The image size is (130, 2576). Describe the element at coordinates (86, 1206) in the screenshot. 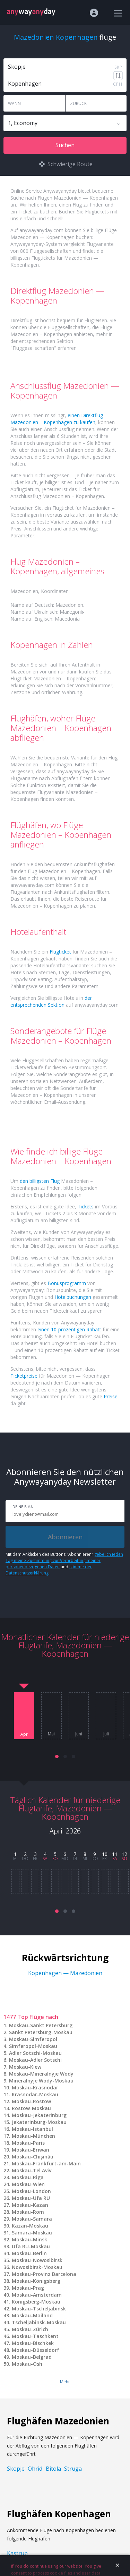

I see `Tickets` at that location.